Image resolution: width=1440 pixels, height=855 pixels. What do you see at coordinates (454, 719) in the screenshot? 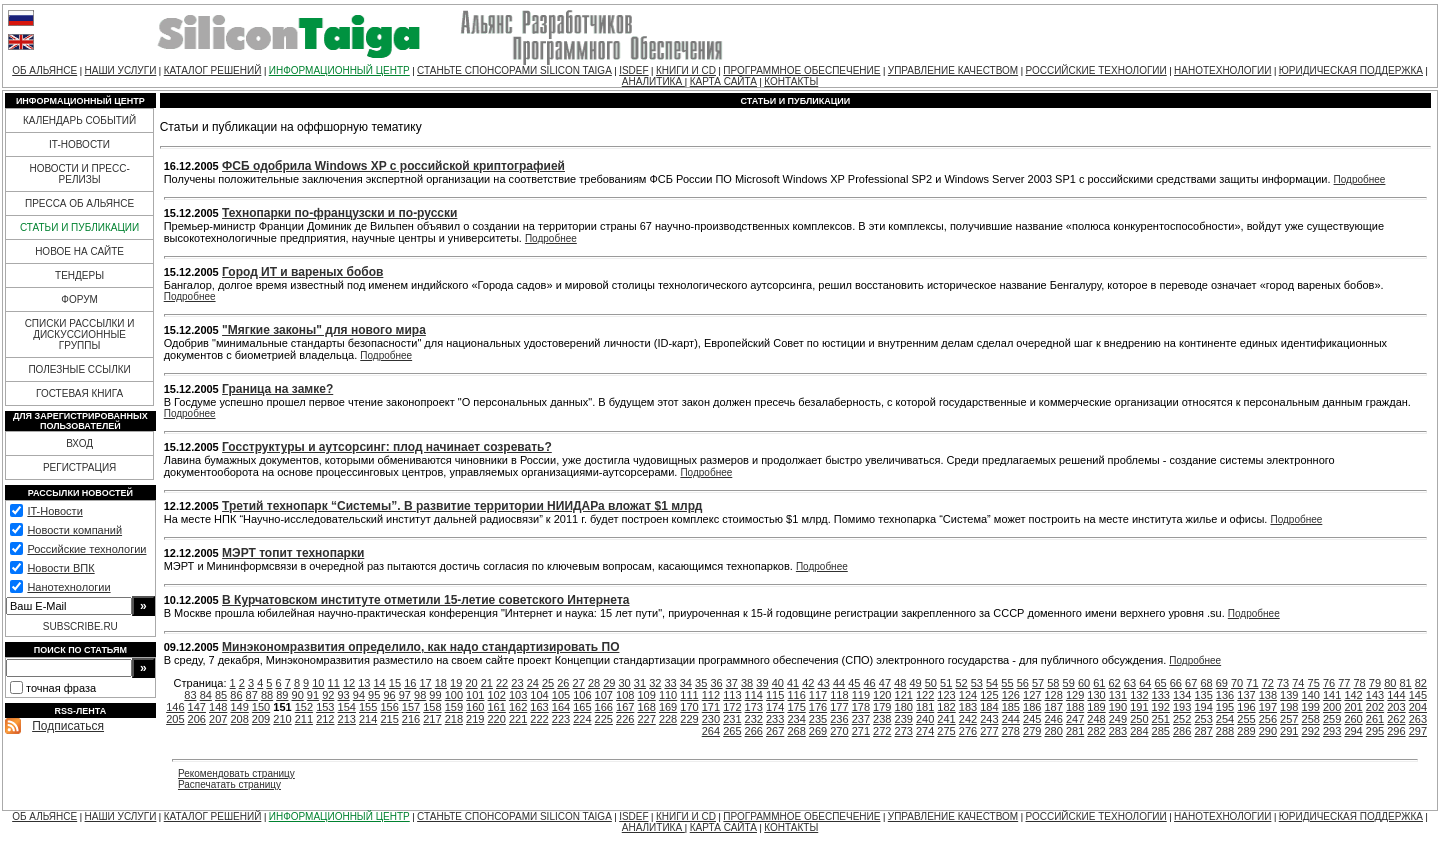
I see `218` at bounding box center [454, 719].